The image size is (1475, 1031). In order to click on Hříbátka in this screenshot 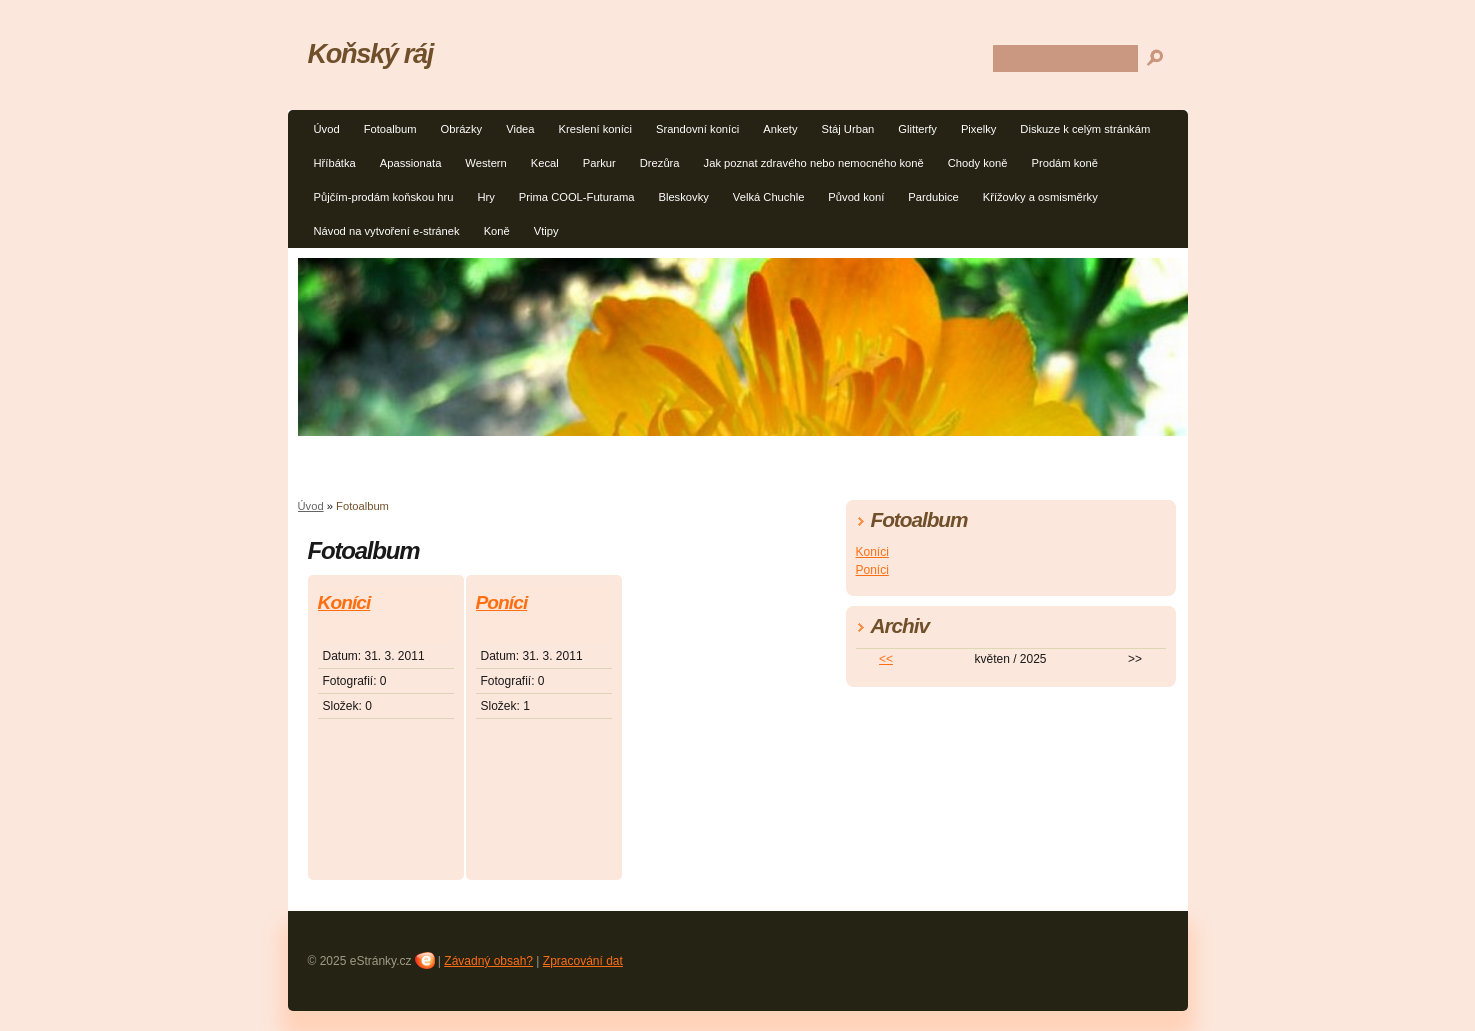, I will do `click(335, 163)`.